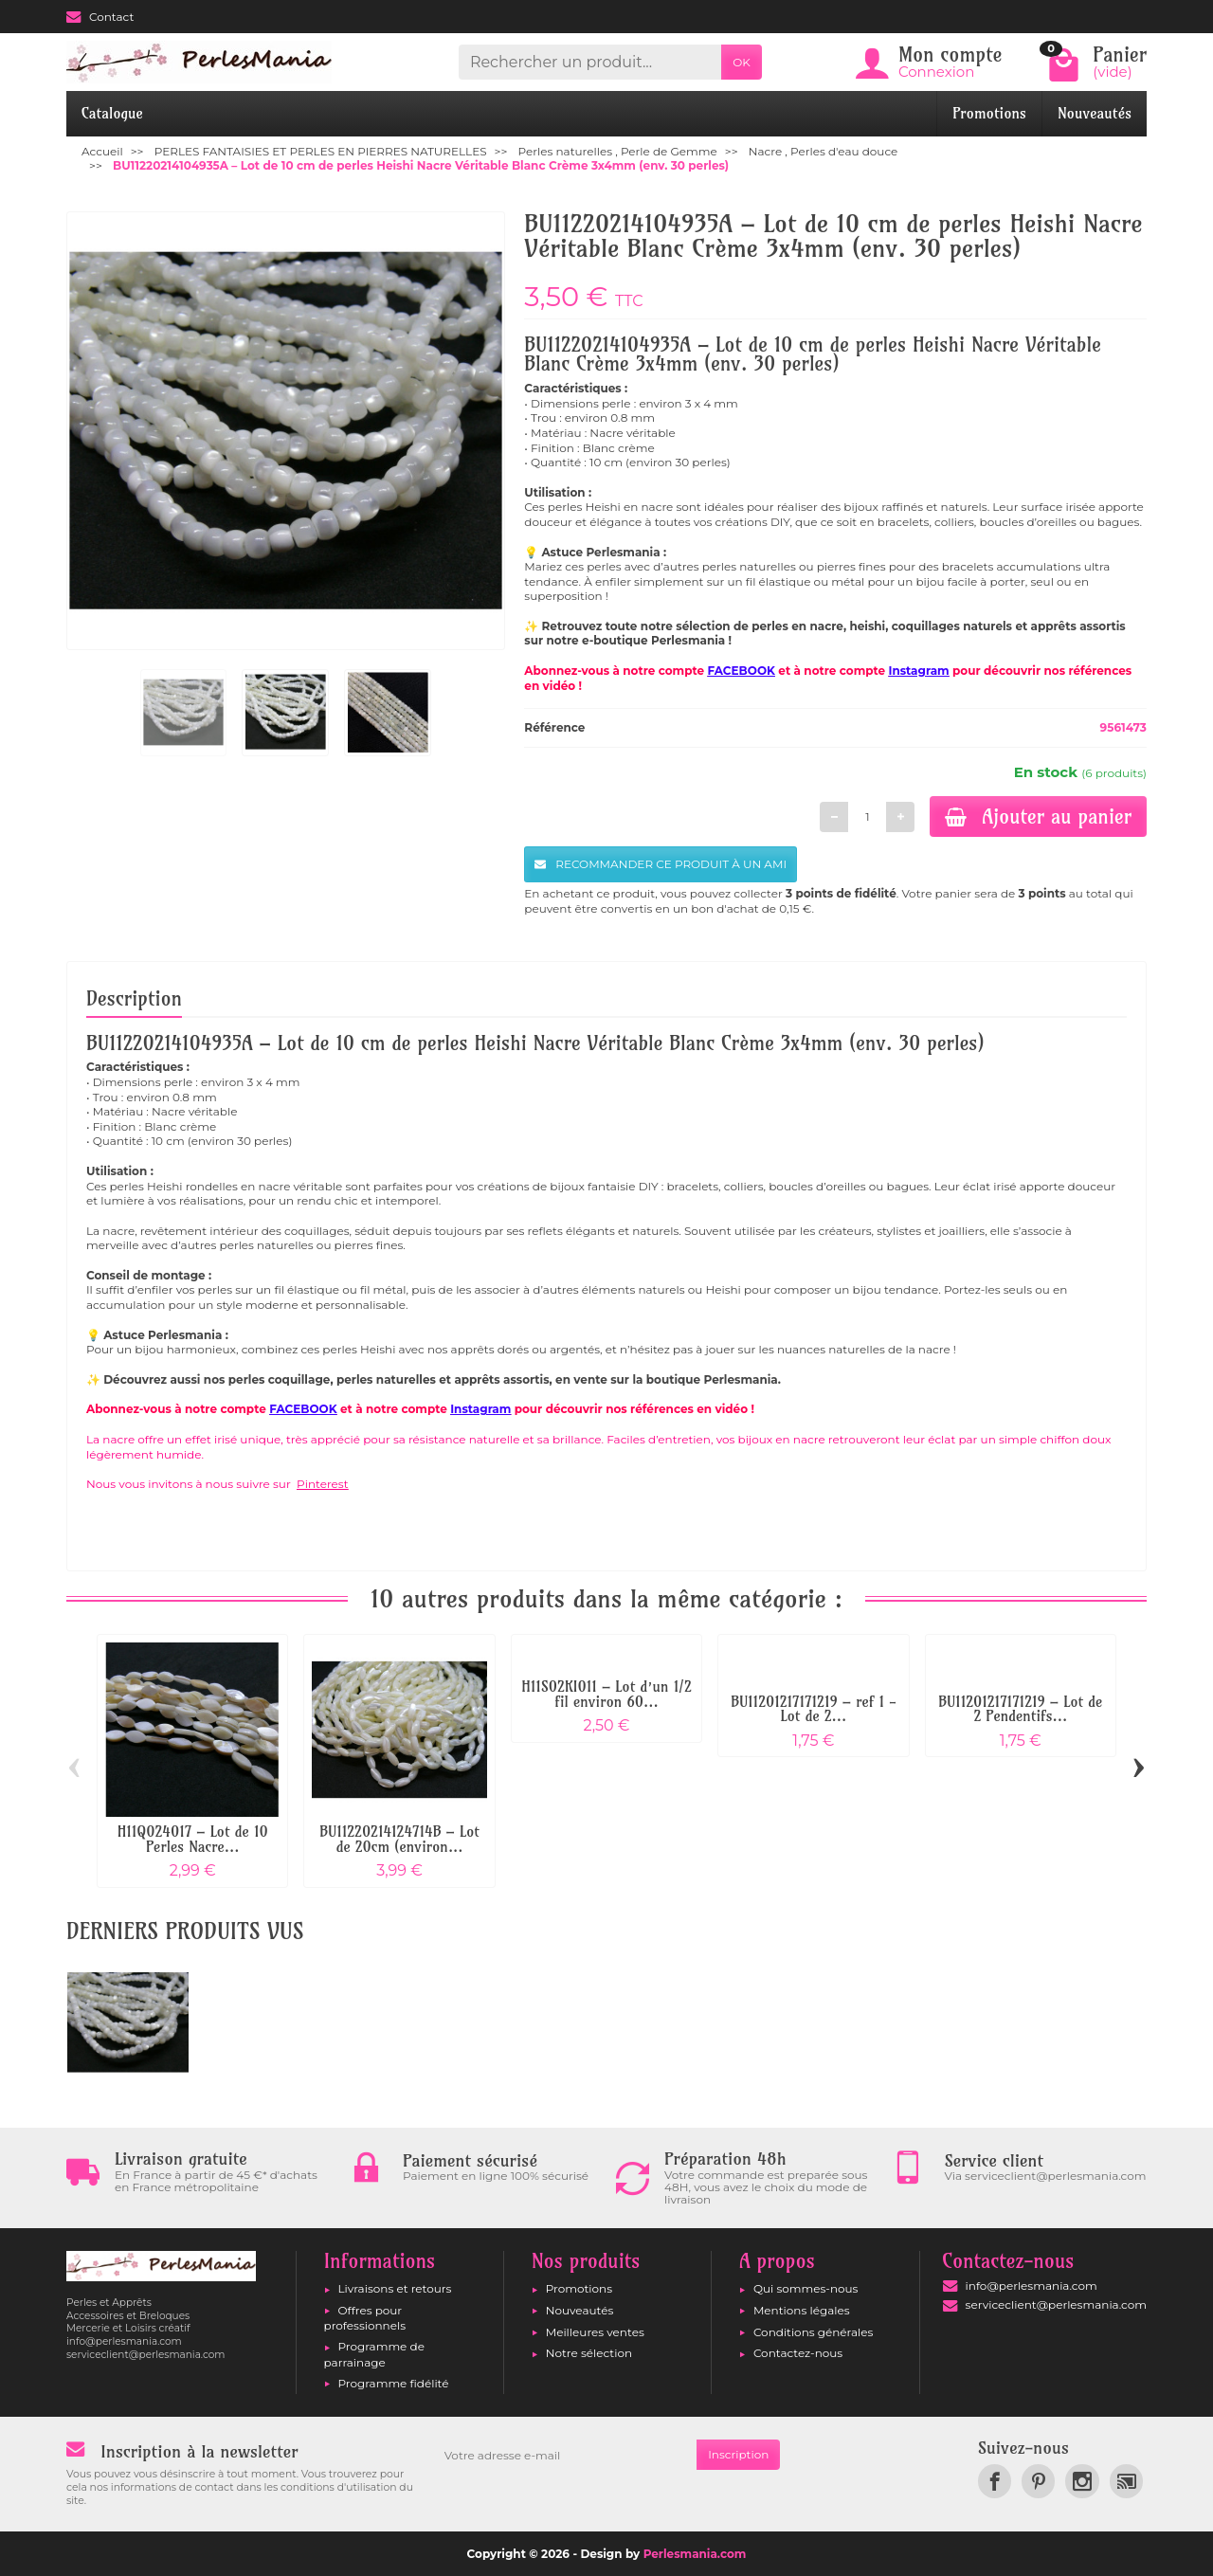  I want to click on Livraisons et retours, so click(395, 2288).